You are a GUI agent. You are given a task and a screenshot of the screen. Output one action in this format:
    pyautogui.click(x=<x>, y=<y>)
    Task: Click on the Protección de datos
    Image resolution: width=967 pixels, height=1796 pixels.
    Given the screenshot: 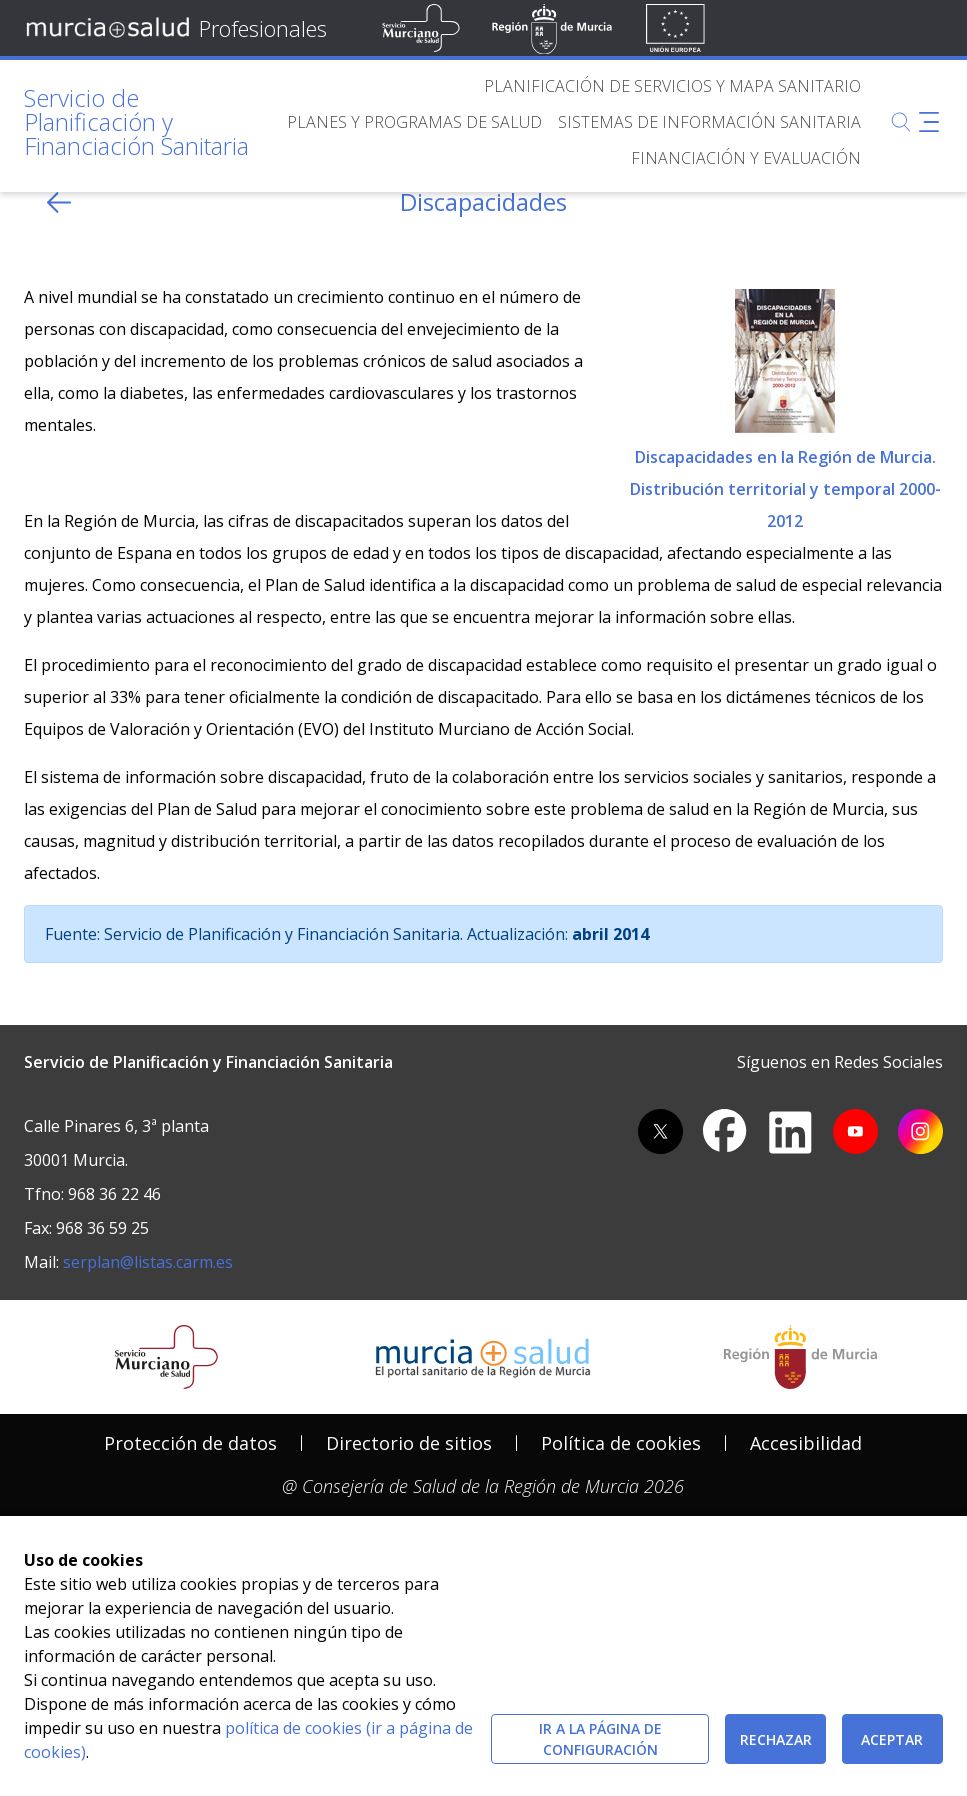 What is the action you would take?
    pyautogui.click(x=190, y=1443)
    